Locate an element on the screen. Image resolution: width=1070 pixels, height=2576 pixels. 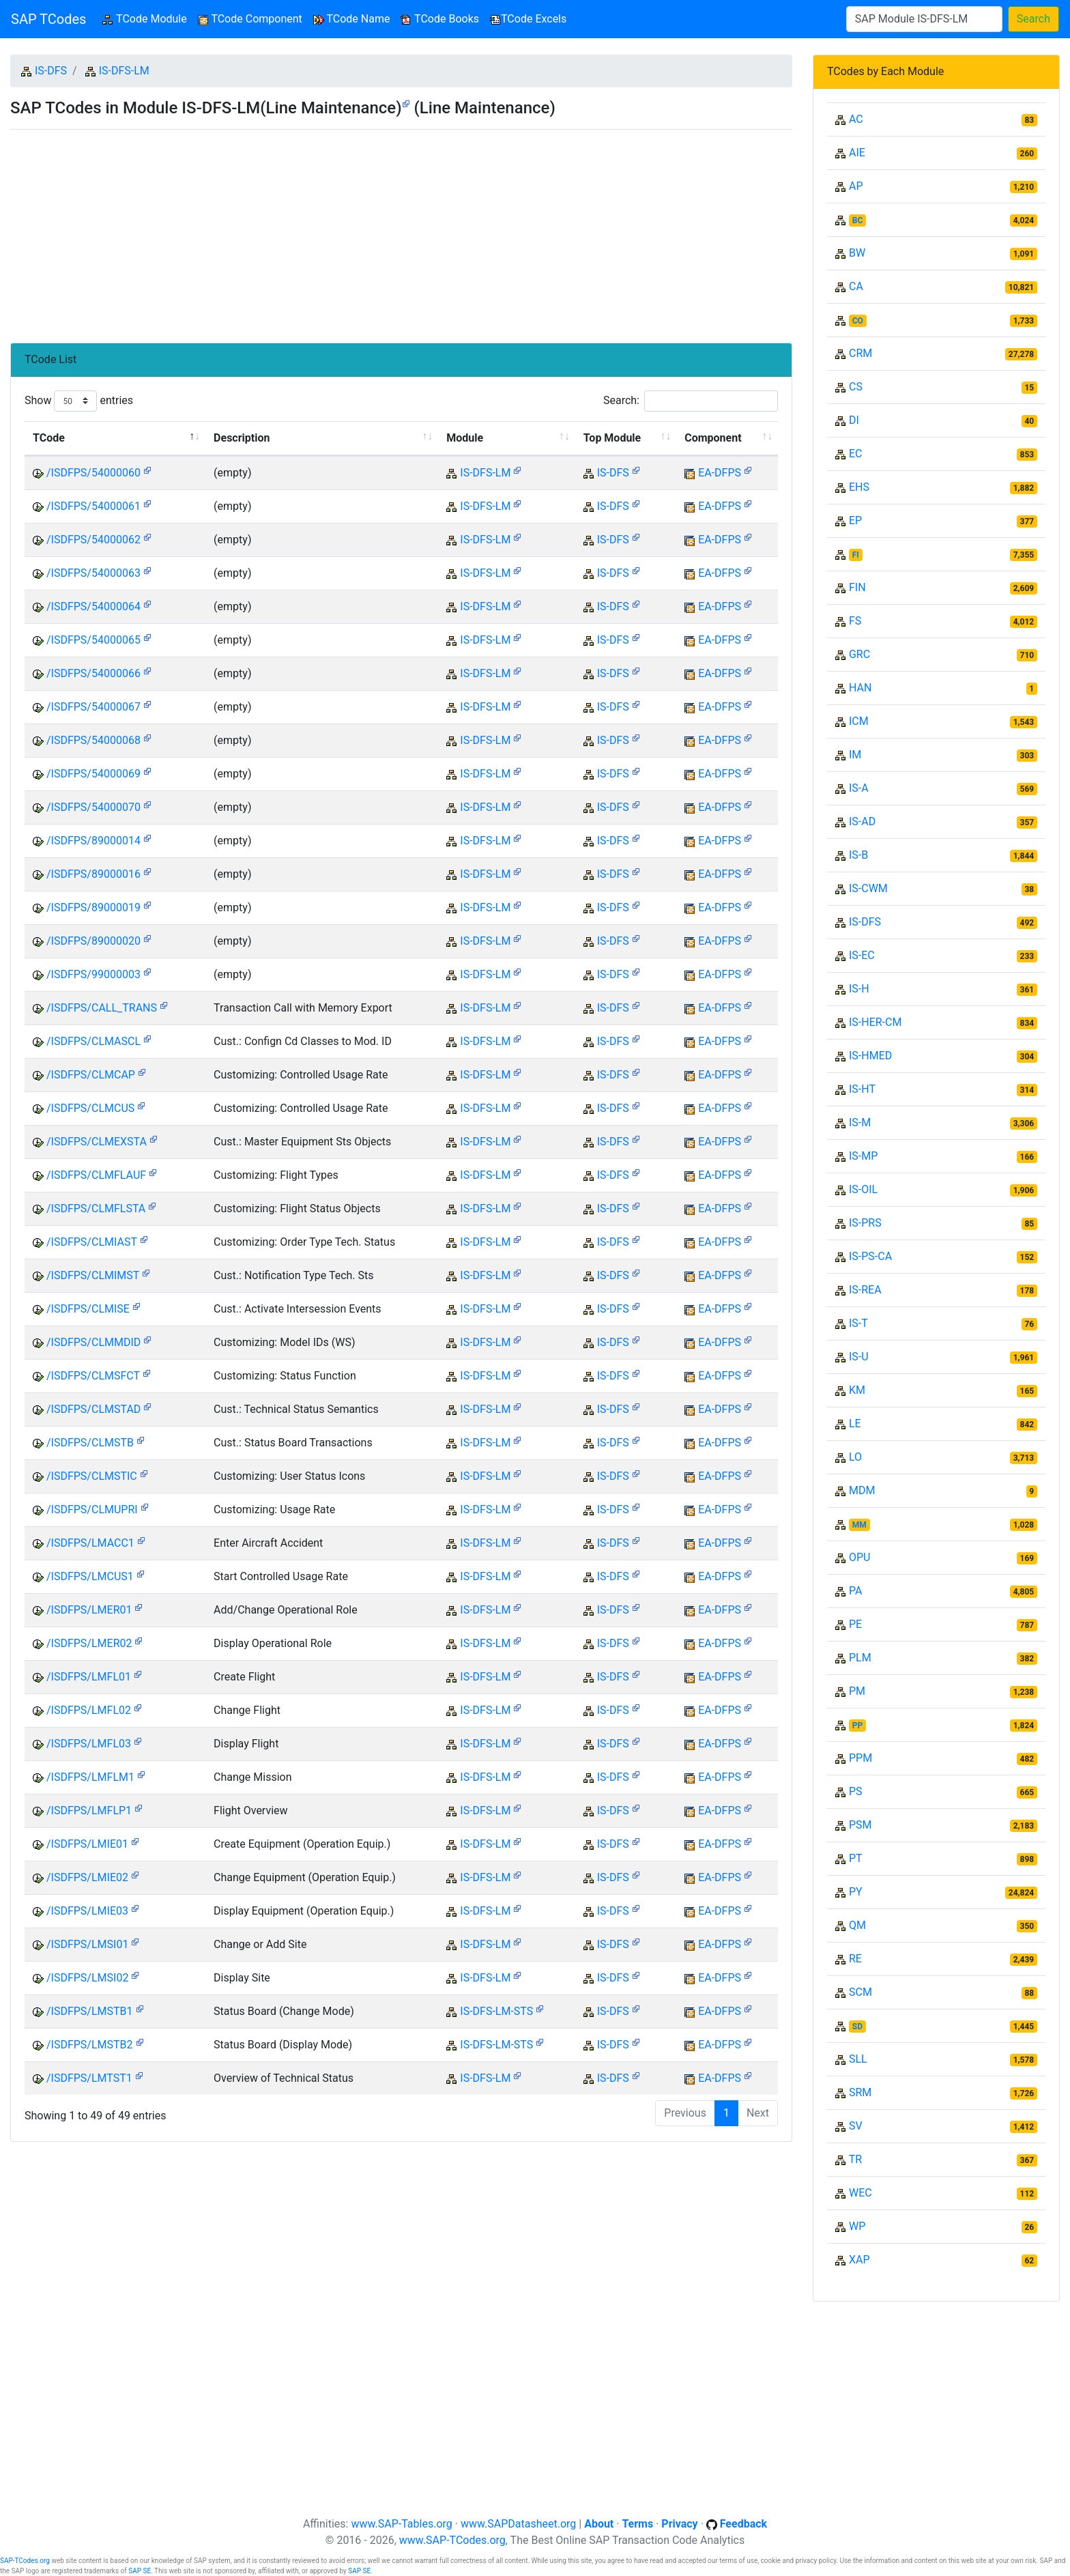
/ISDFPS/LMSTB1 is located at coordinates (89, 2011).